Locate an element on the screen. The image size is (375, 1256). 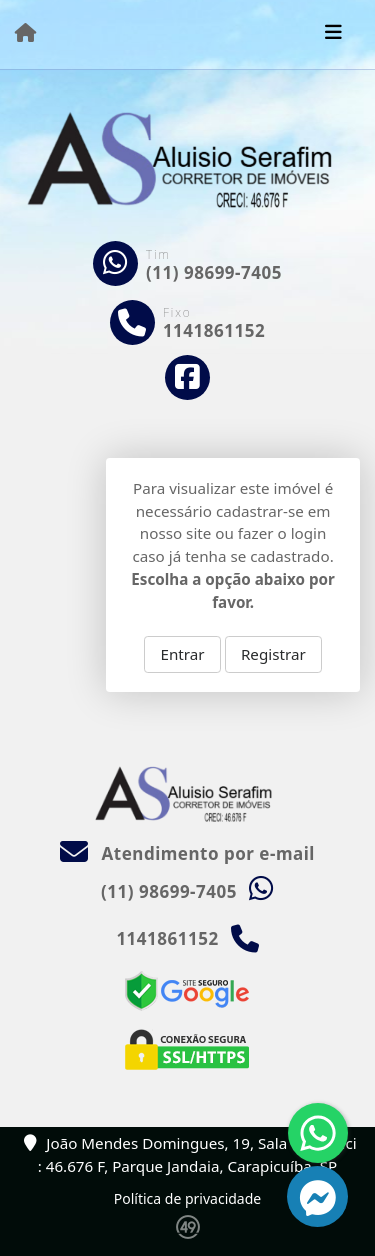
Registrar is located at coordinates (273, 654).